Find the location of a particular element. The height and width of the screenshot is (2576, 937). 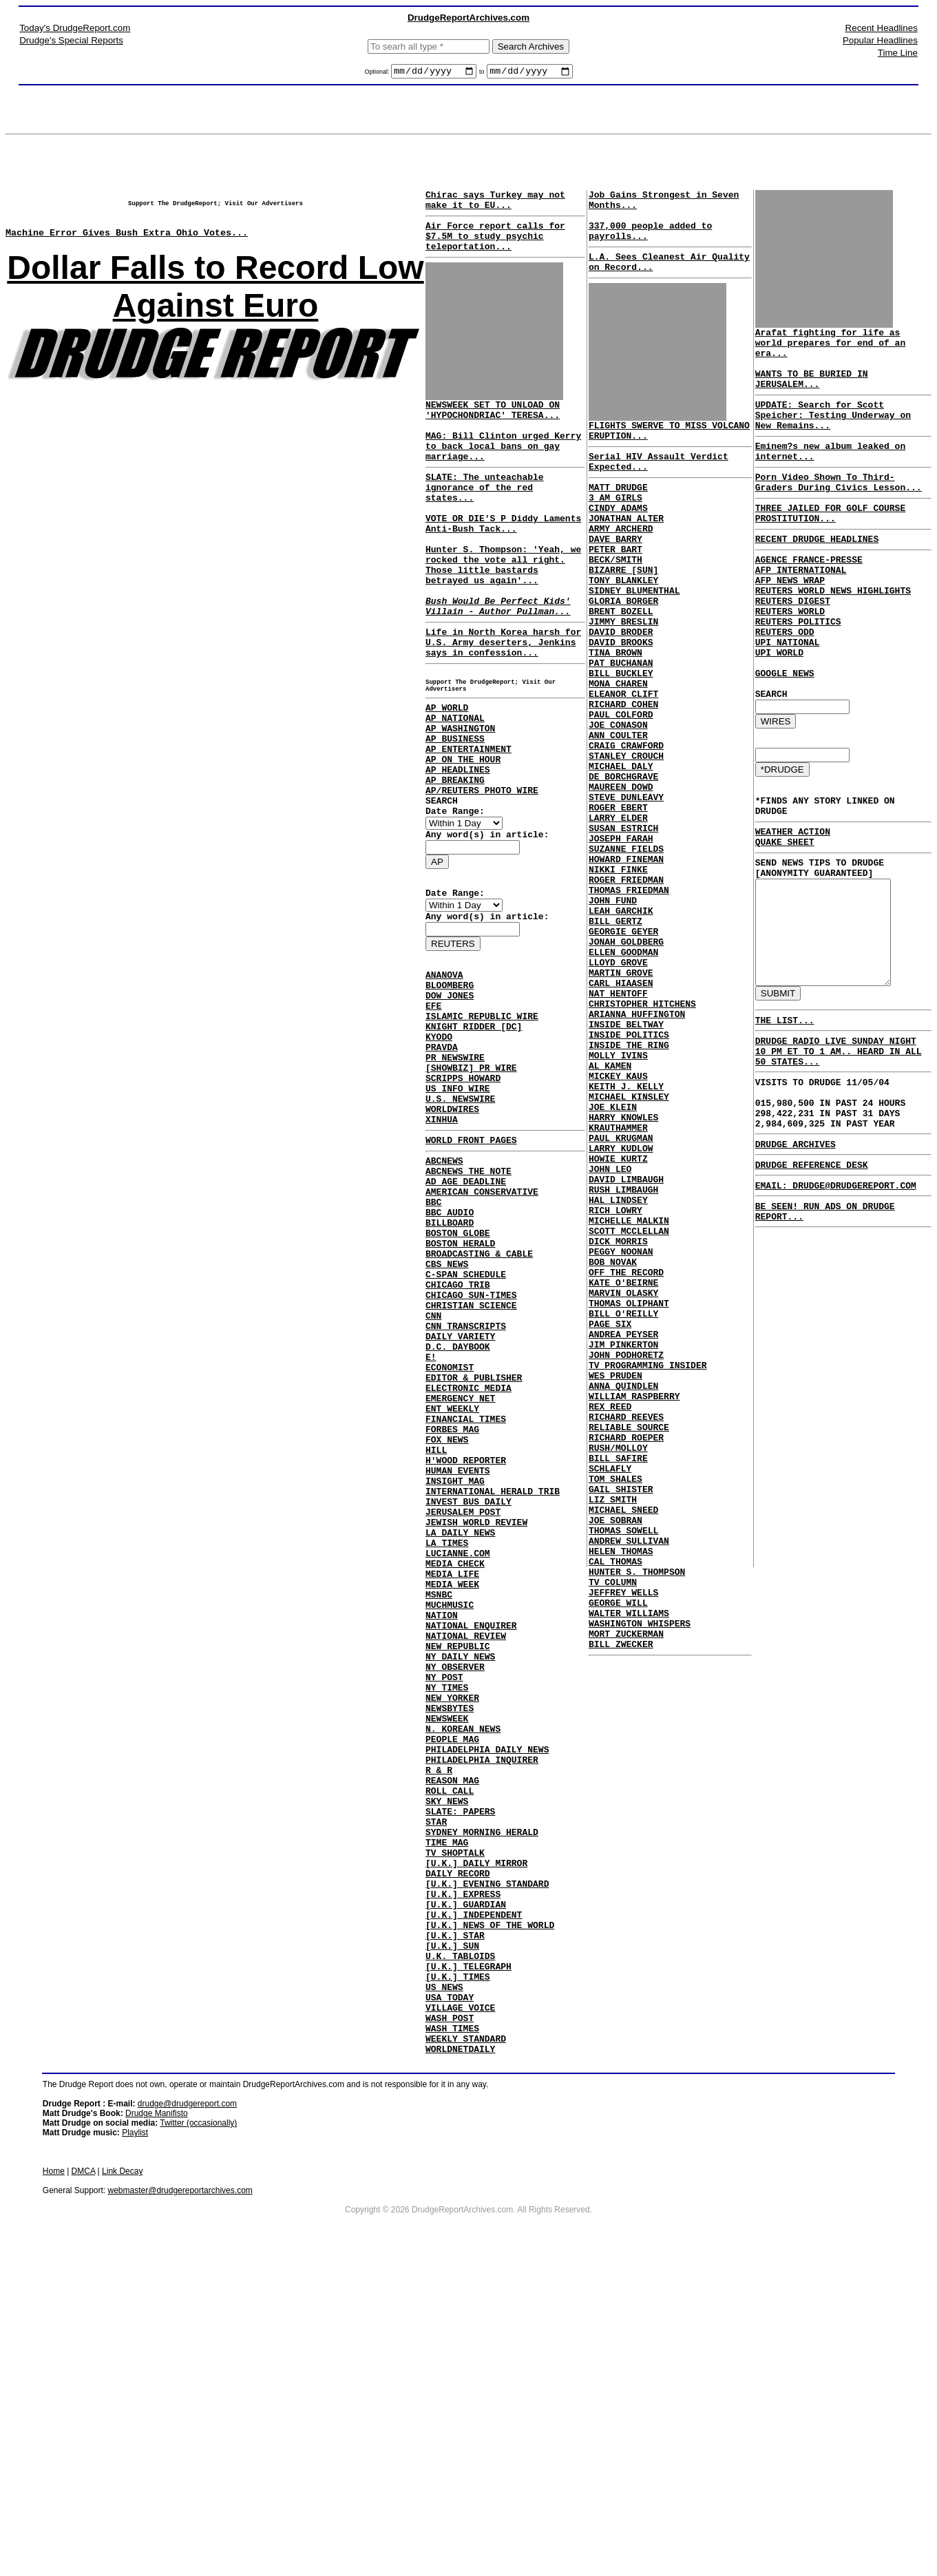

CNN is located at coordinates (433, 1480).